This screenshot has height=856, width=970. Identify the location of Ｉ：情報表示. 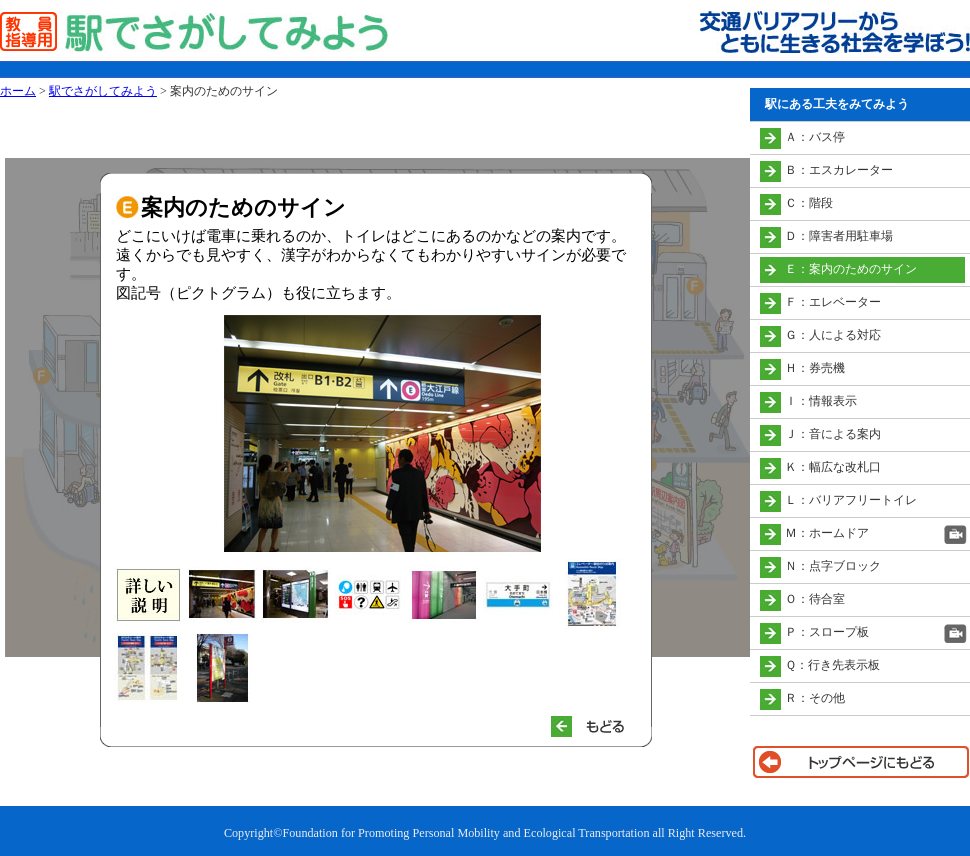
(821, 401).